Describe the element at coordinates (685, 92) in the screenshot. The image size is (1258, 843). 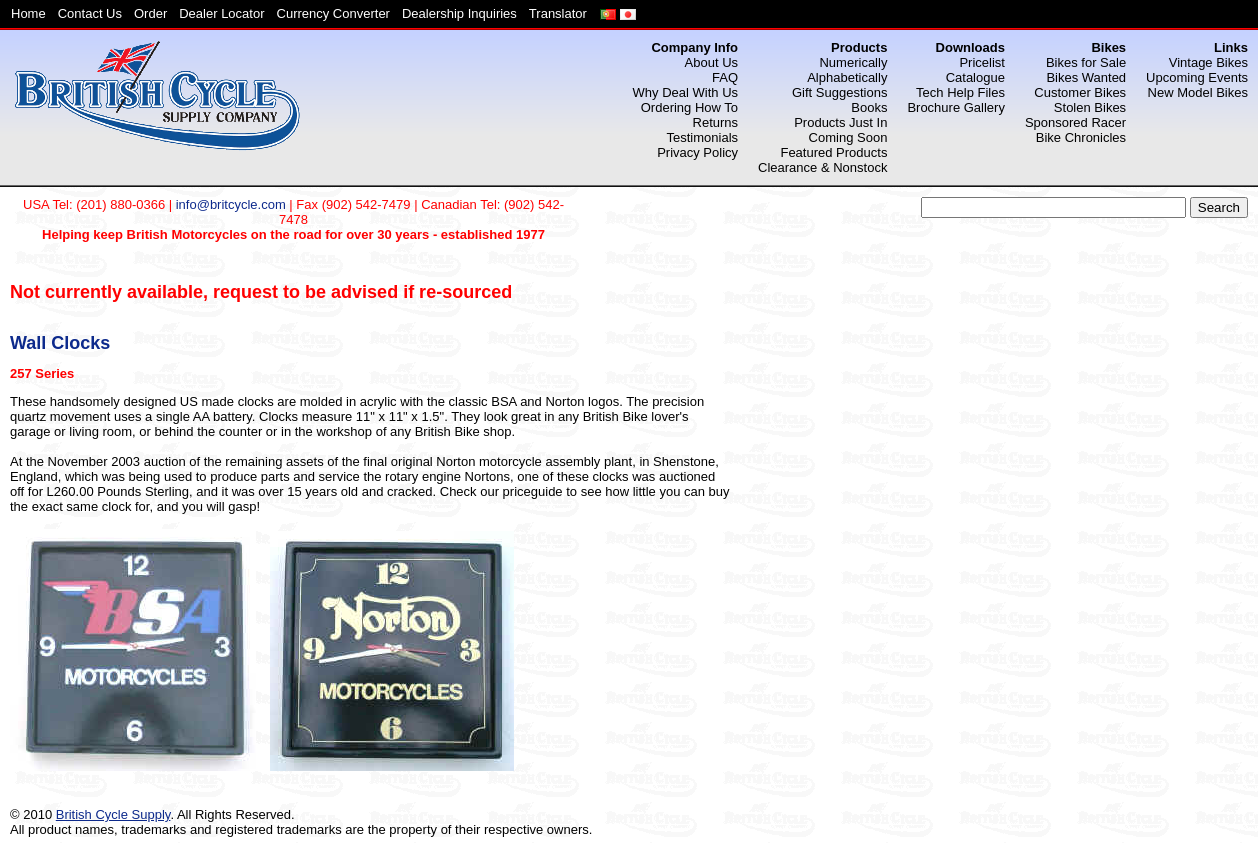
I see `Why Deal With Us` at that location.